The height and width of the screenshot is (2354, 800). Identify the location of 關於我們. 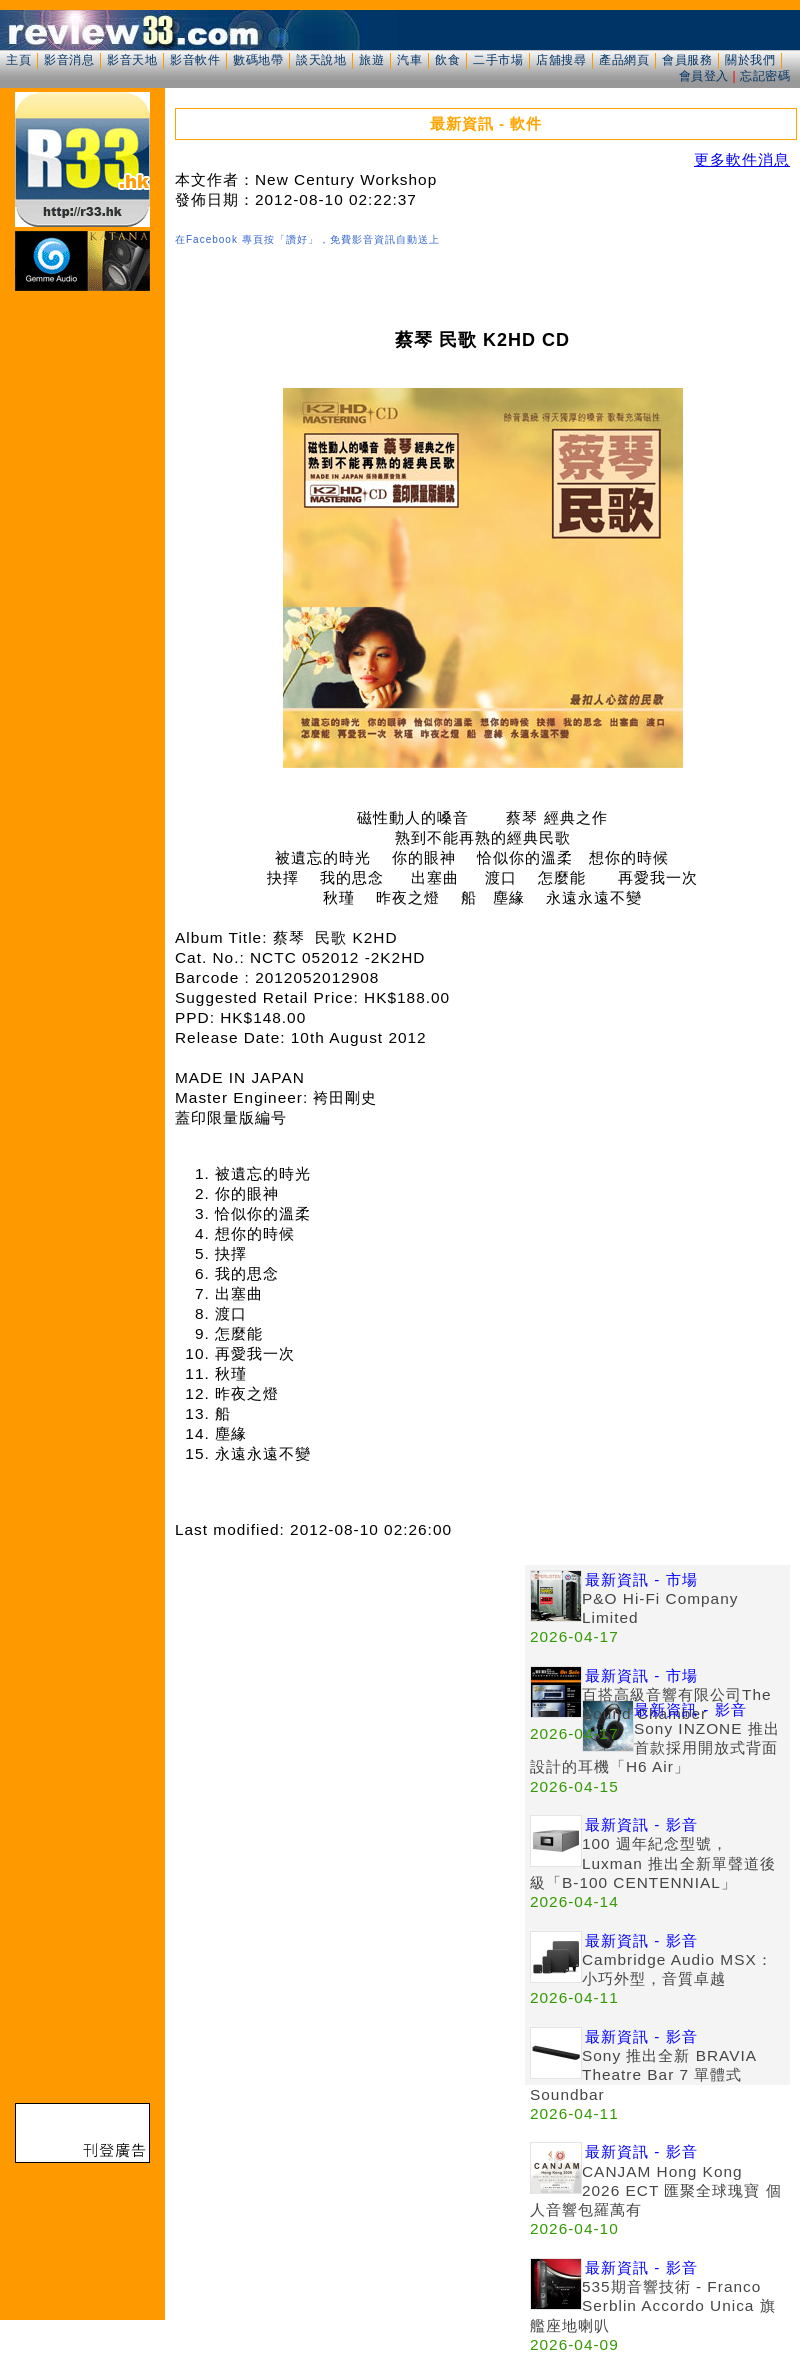
(750, 60).